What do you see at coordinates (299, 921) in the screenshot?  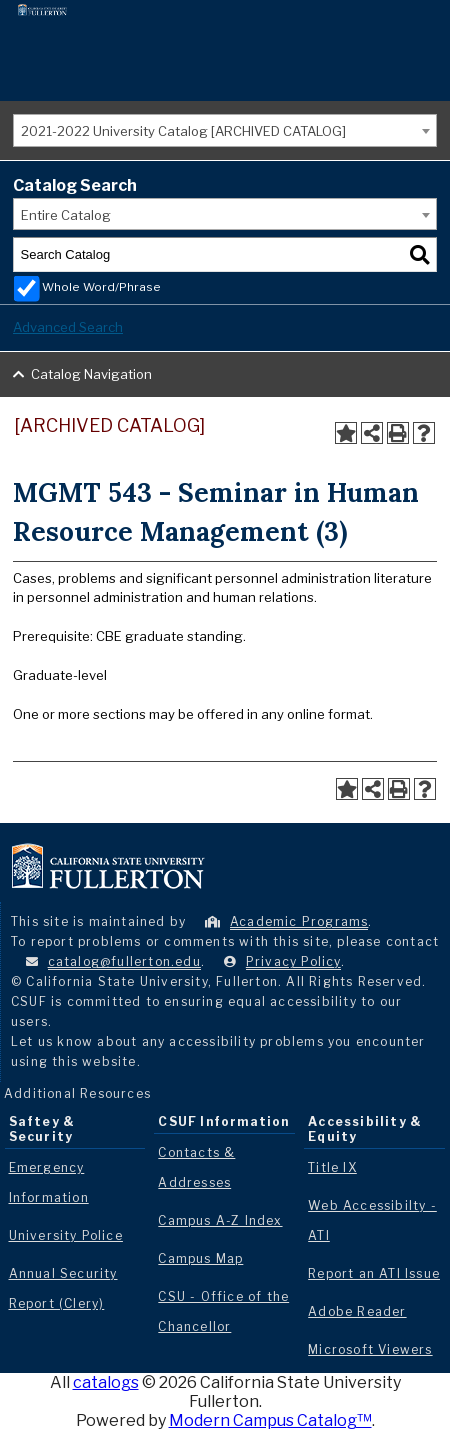 I see `Academic Programs` at bounding box center [299, 921].